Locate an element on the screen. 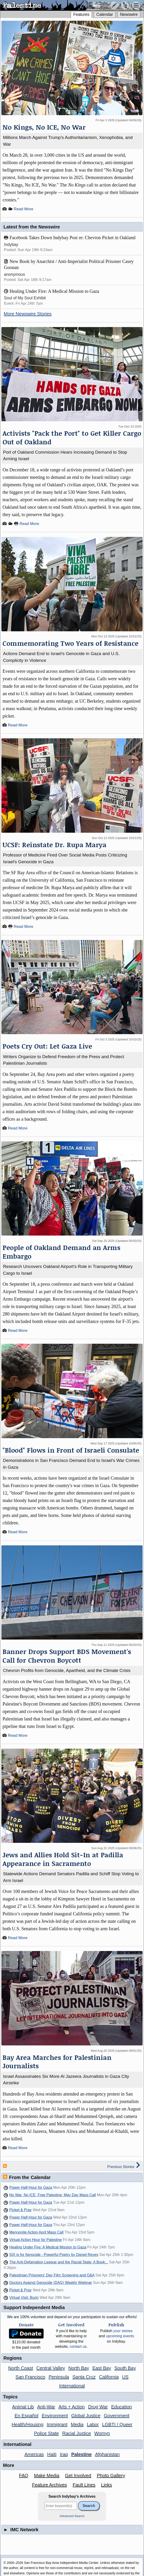 The width and height of the screenshot is (144, 2576). En Español is located at coordinates (26, 2415).